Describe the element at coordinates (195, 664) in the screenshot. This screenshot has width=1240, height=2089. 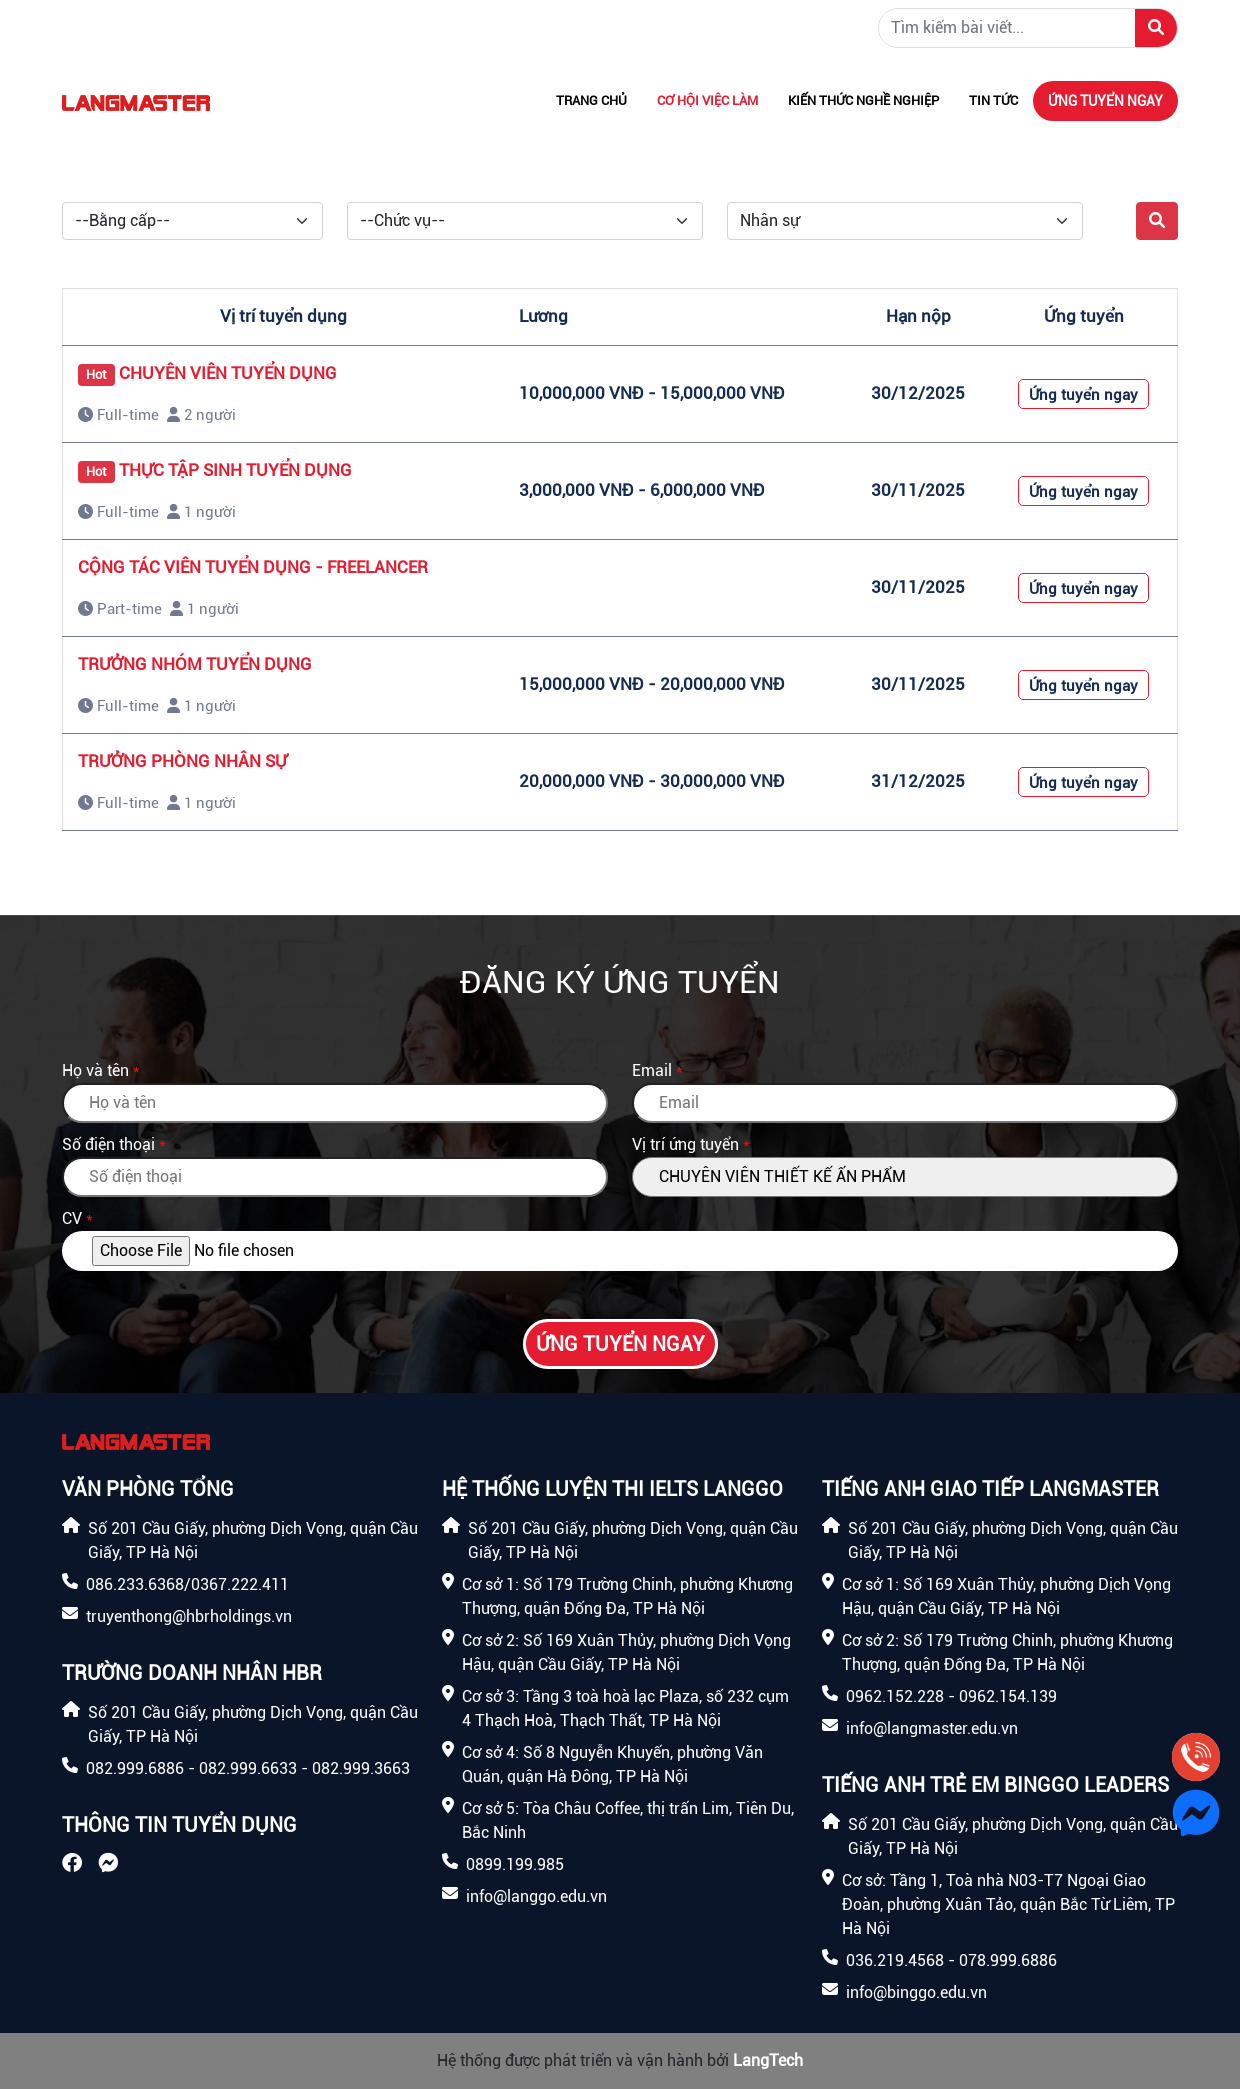
I see `TRƯỞNG NHÓM TUYỂN DỤNG` at that location.